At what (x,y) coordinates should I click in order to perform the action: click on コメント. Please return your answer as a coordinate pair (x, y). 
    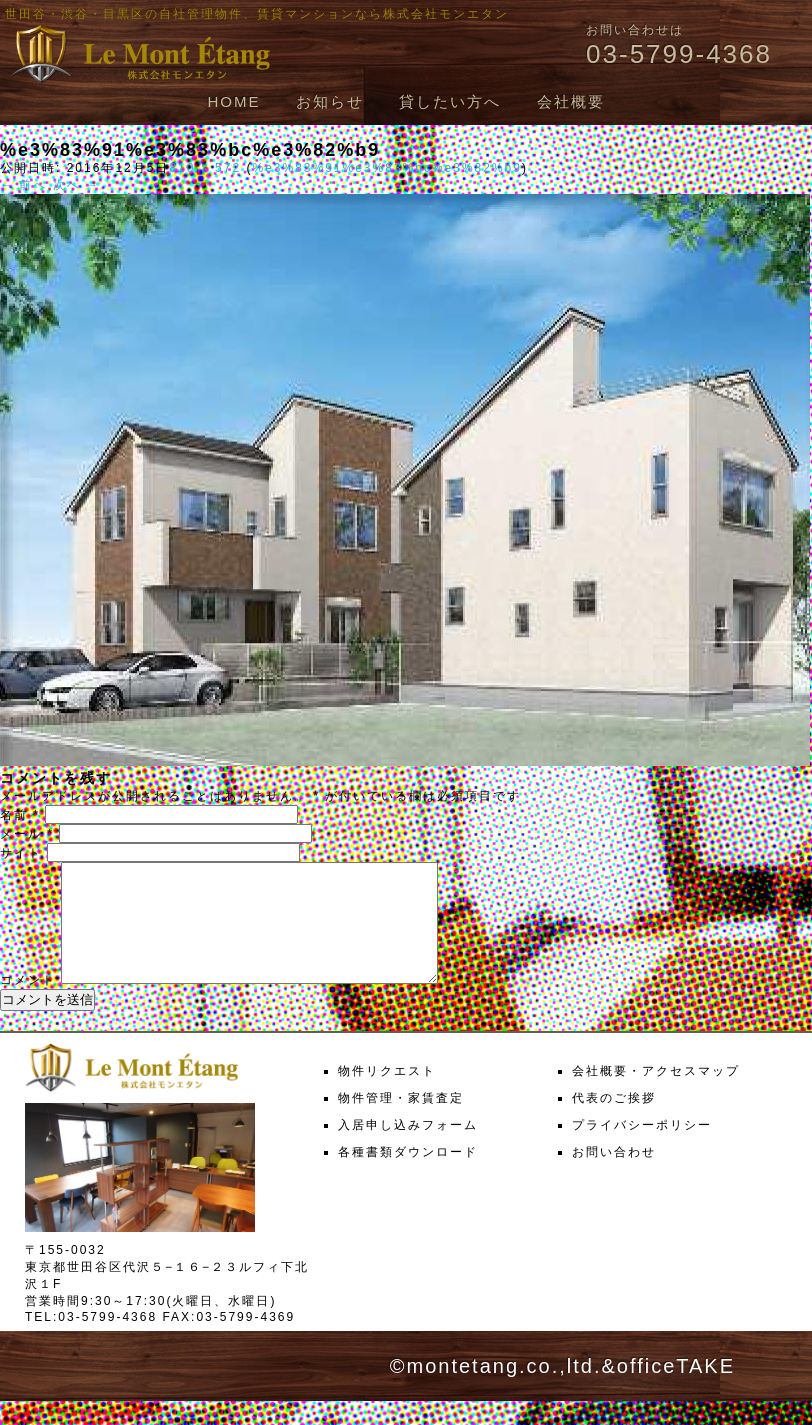
    Looking at the image, I should click on (28, 1004).